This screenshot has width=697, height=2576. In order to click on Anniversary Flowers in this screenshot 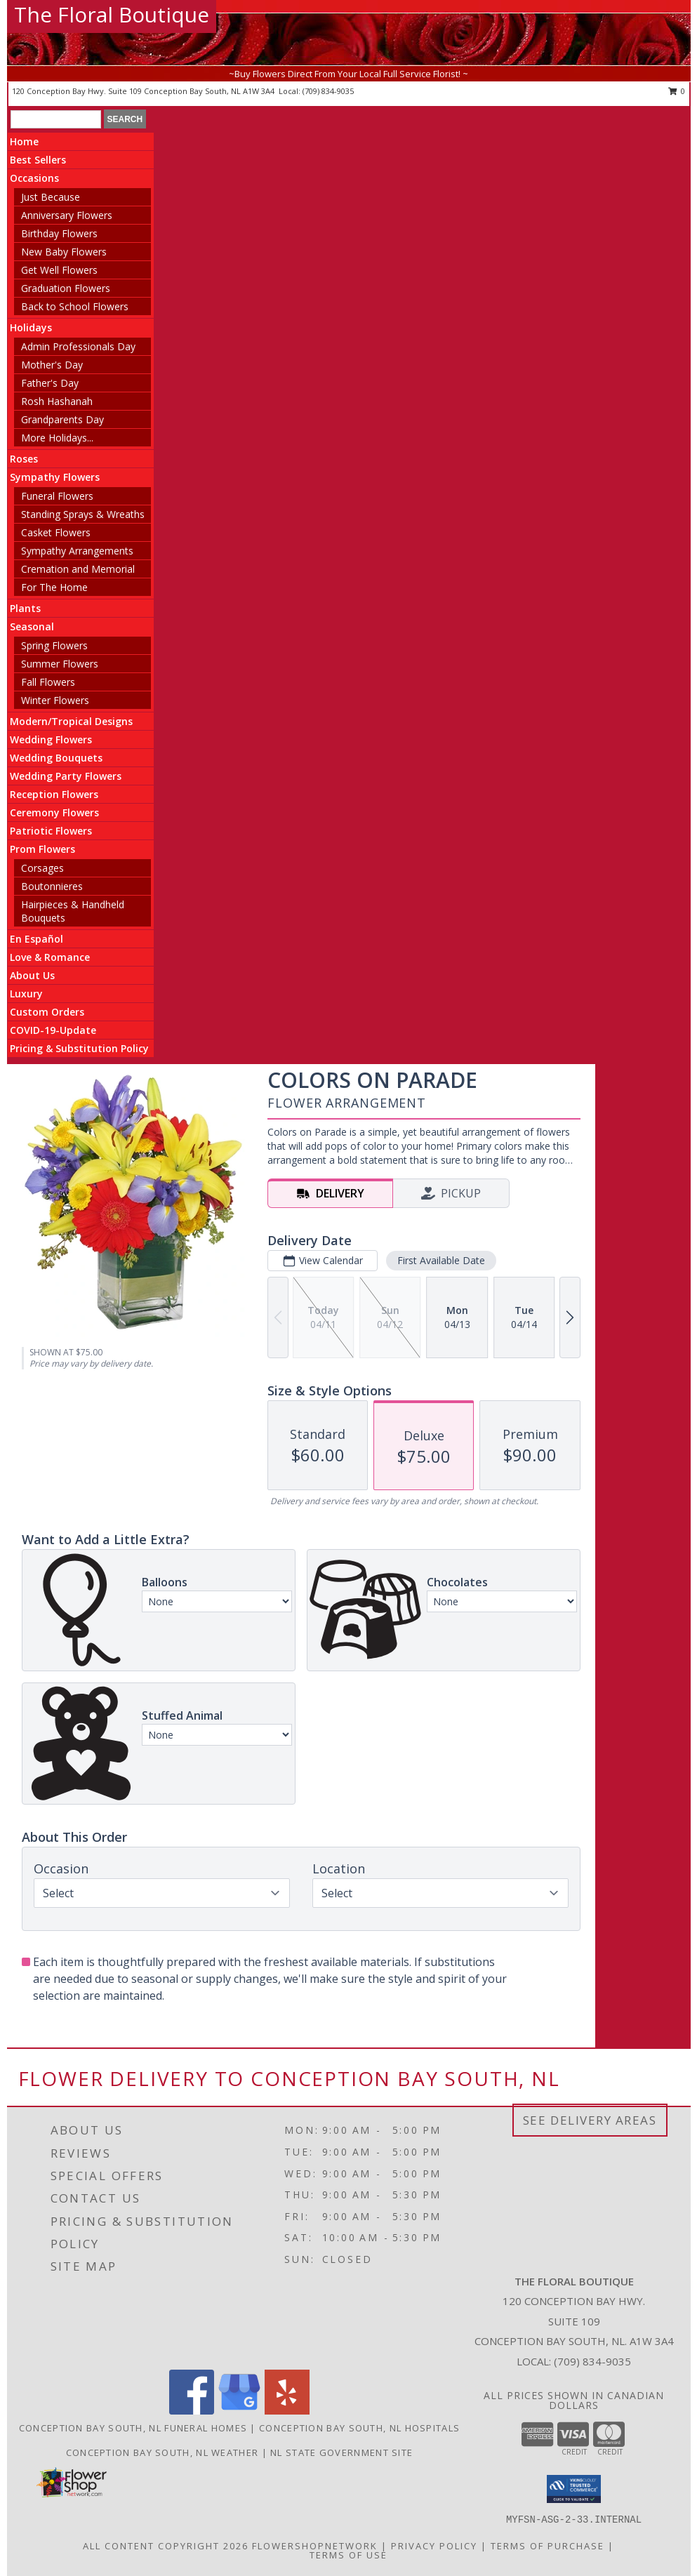, I will do `click(66, 215)`.